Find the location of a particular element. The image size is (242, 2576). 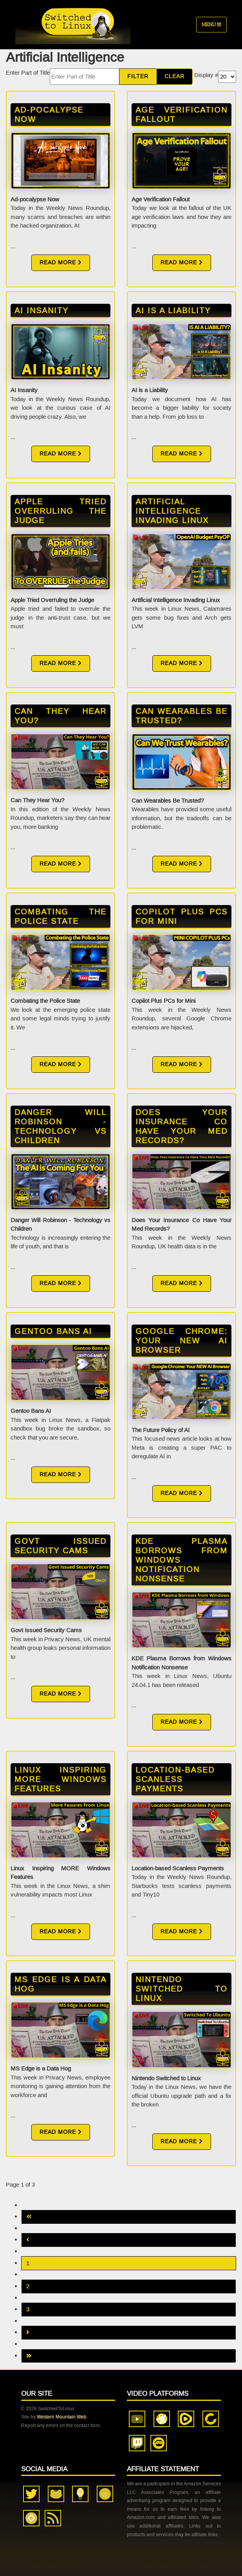

Danger Will Robinson - Technology vs Children is located at coordinates (60, 1126).